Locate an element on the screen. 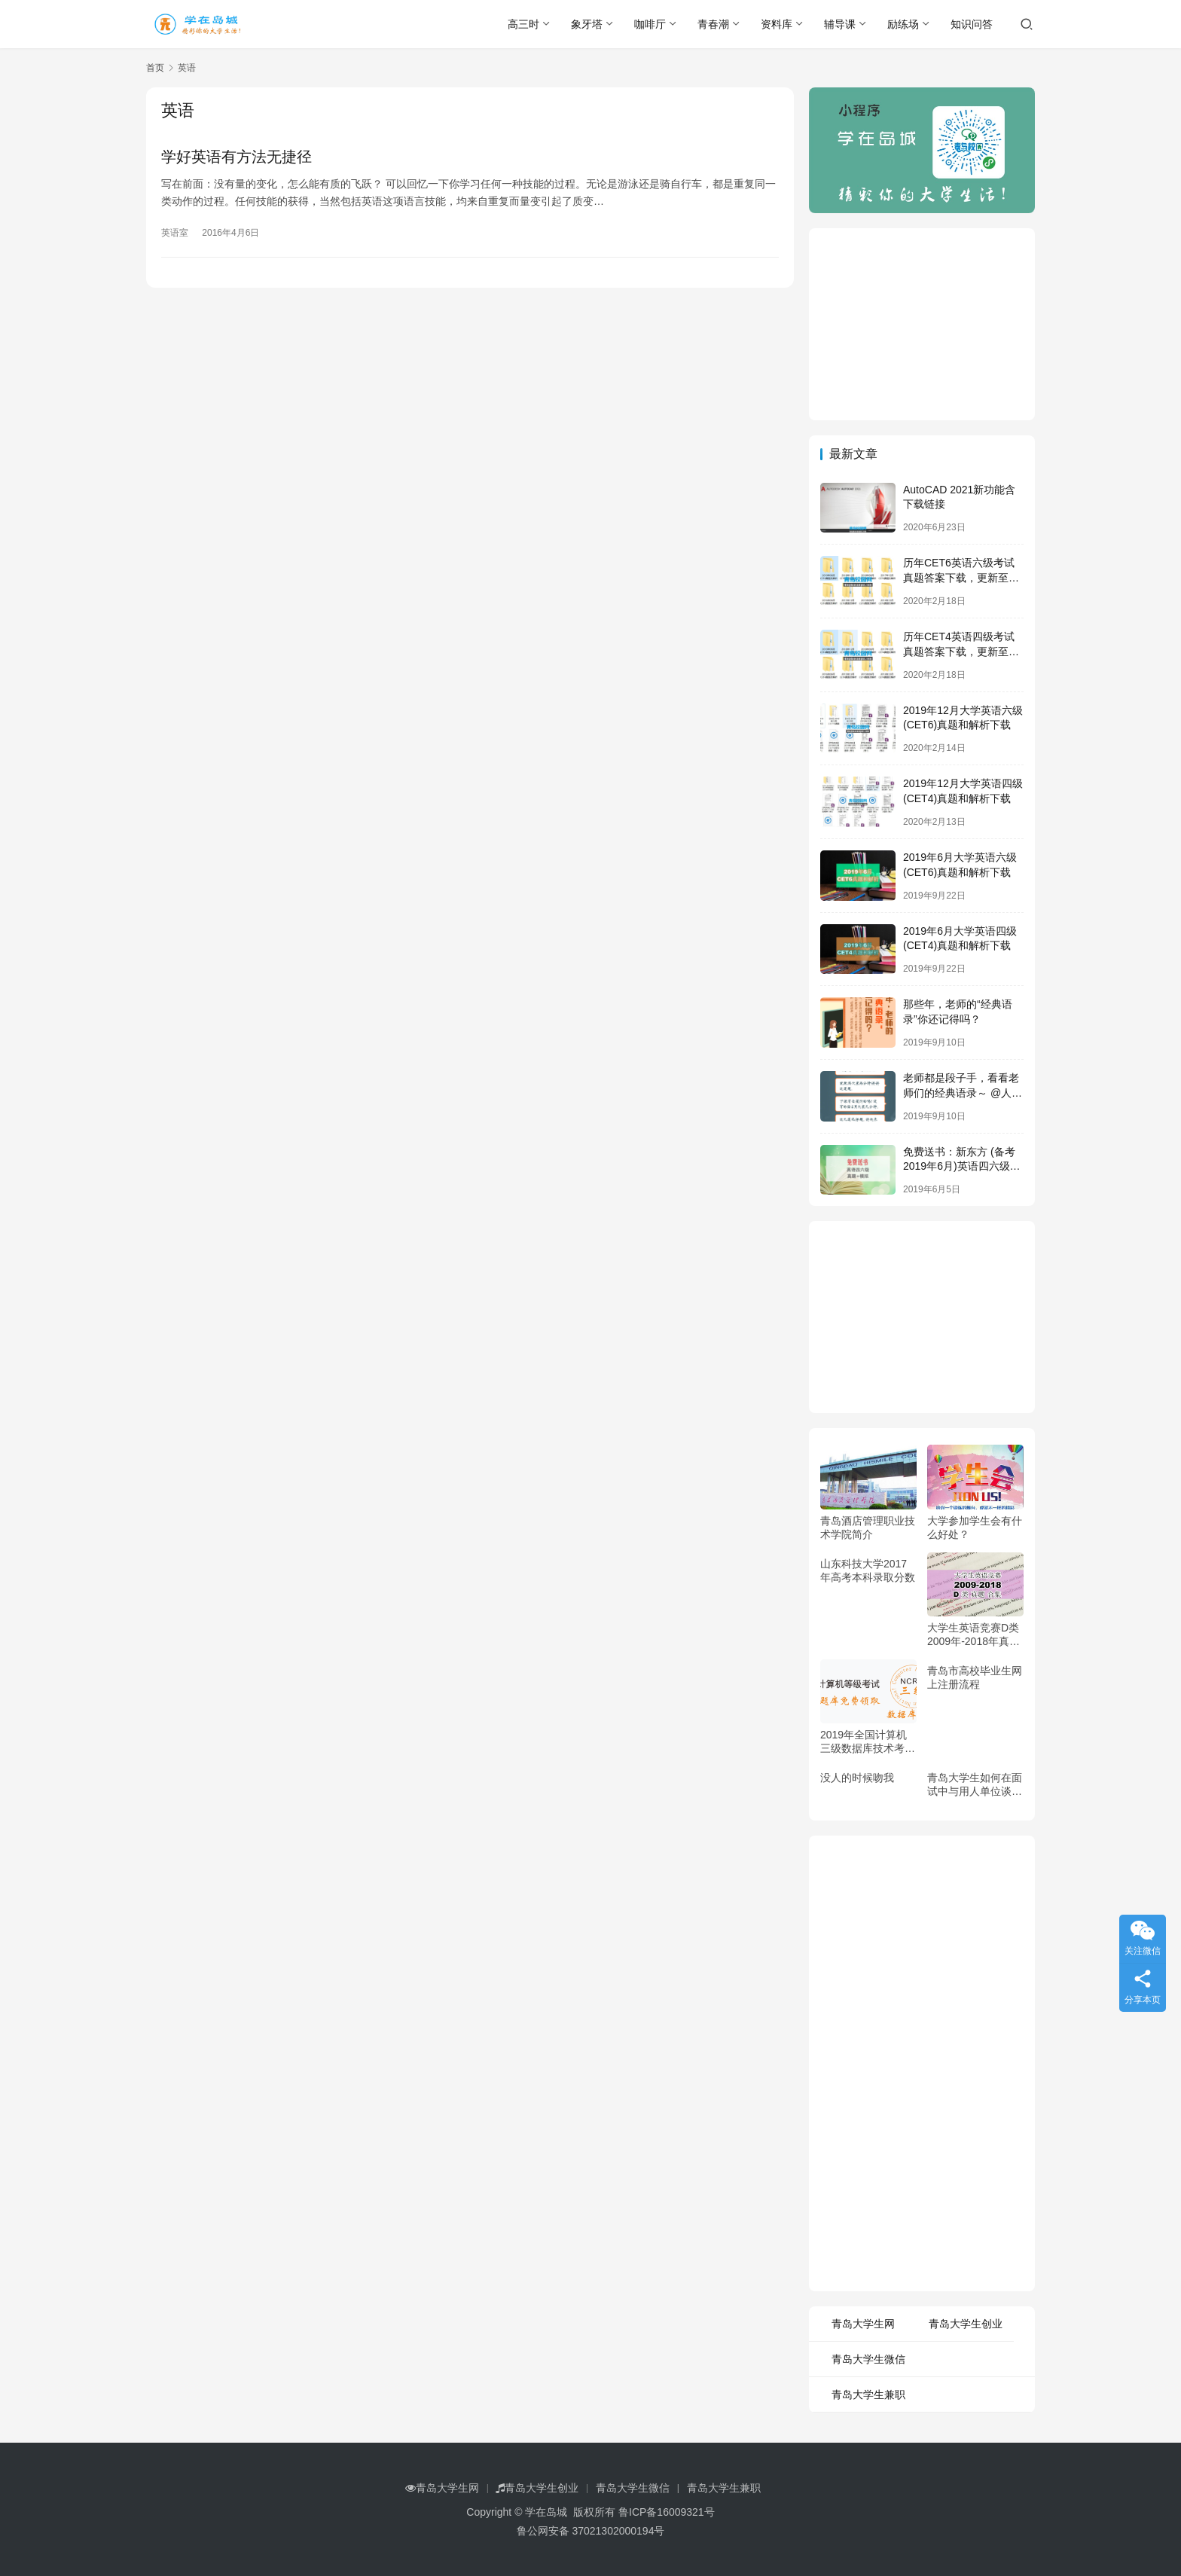  励练场 is located at coordinates (903, 24).